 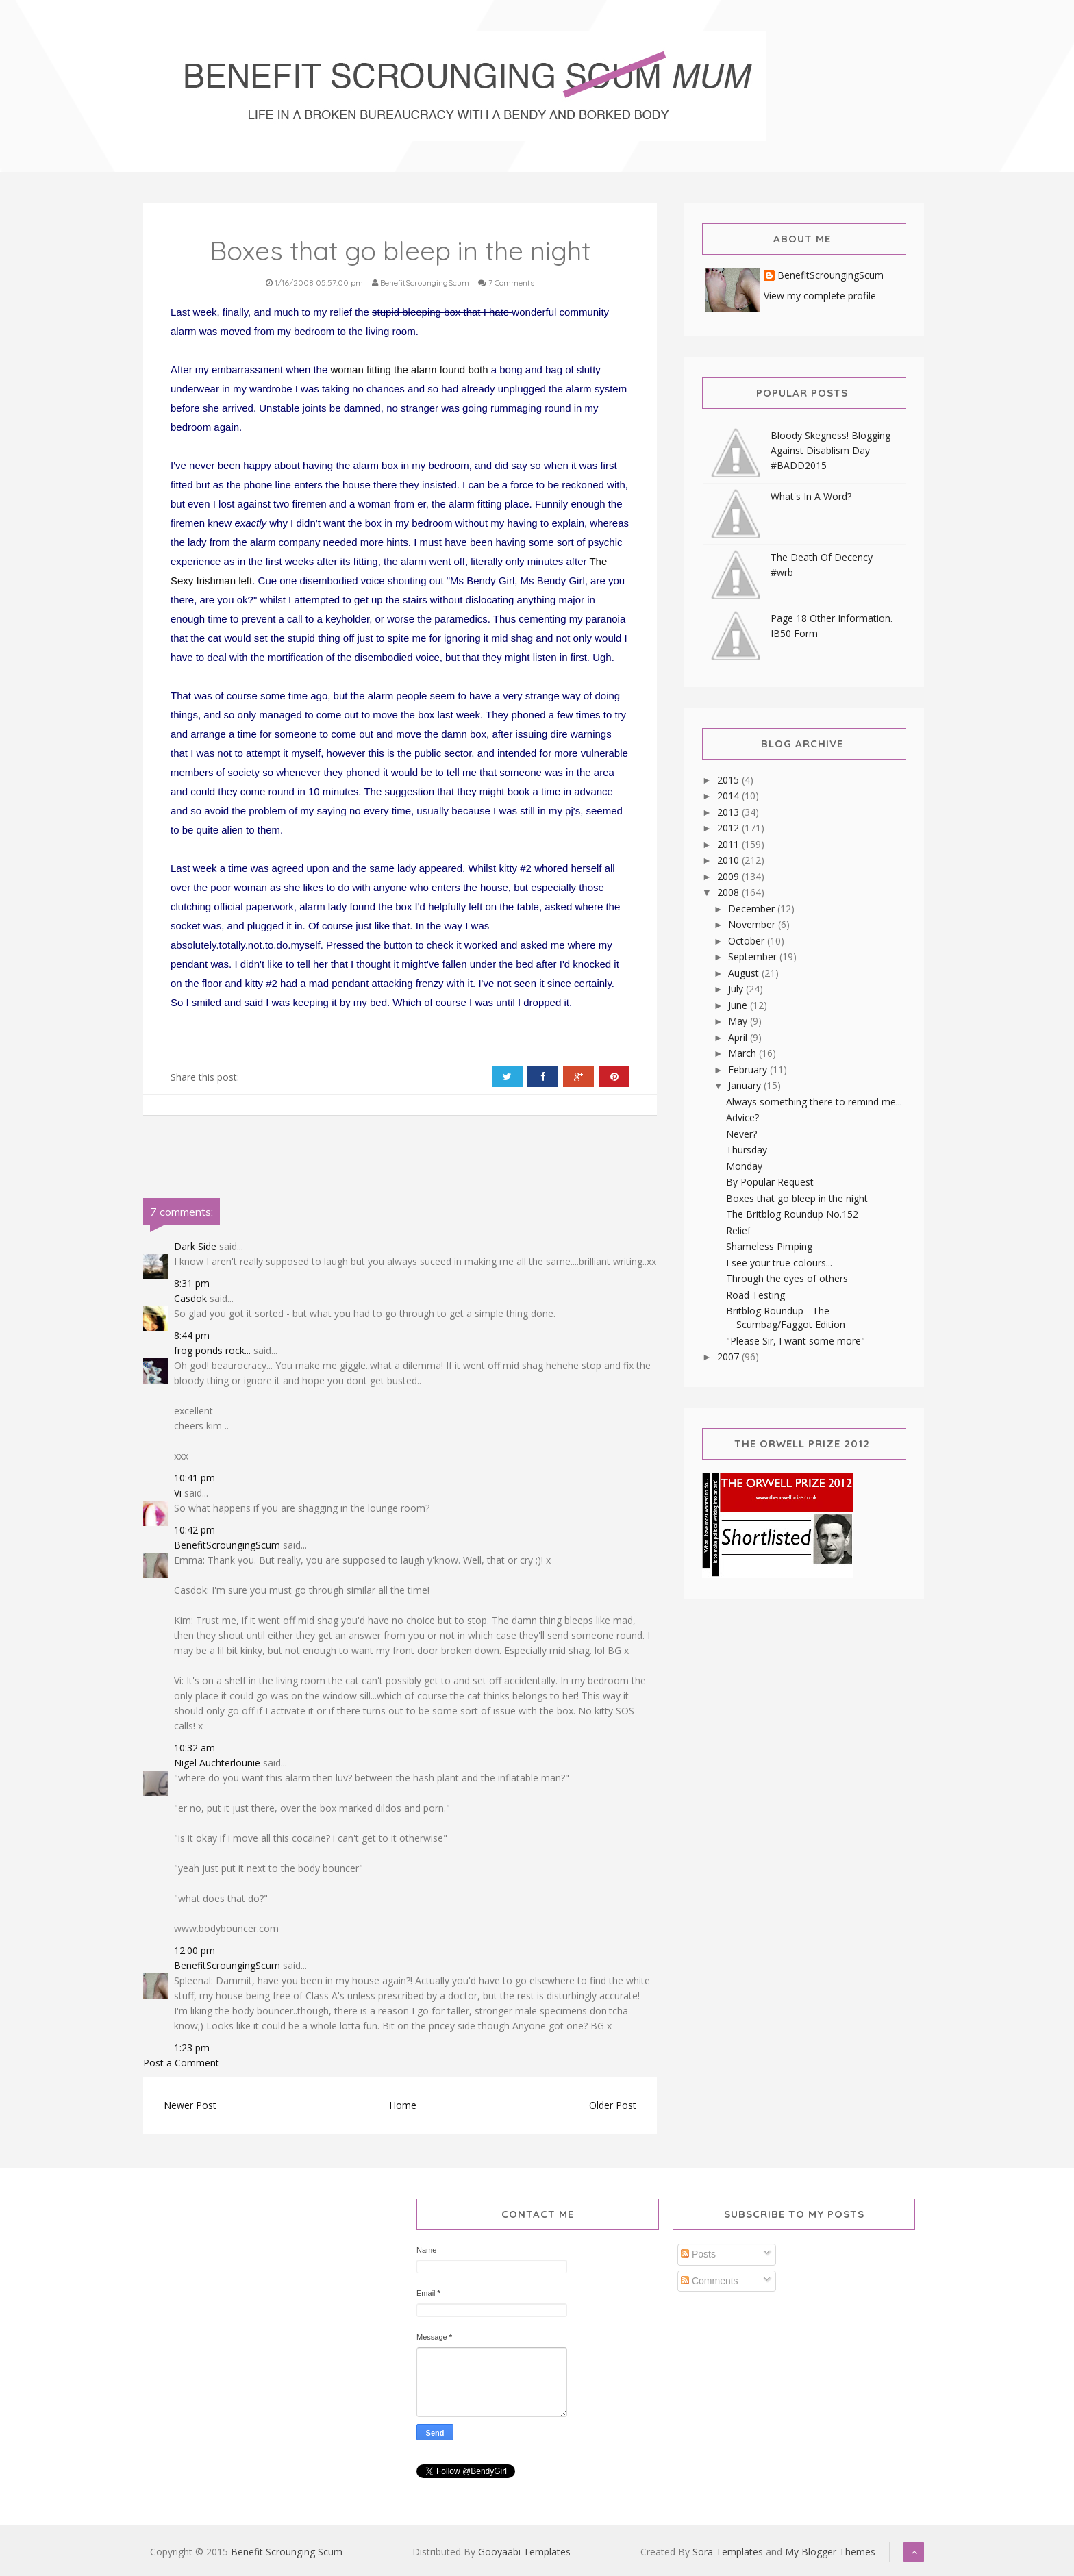 What do you see at coordinates (746, 1085) in the screenshot?
I see `January` at bounding box center [746, 1085].